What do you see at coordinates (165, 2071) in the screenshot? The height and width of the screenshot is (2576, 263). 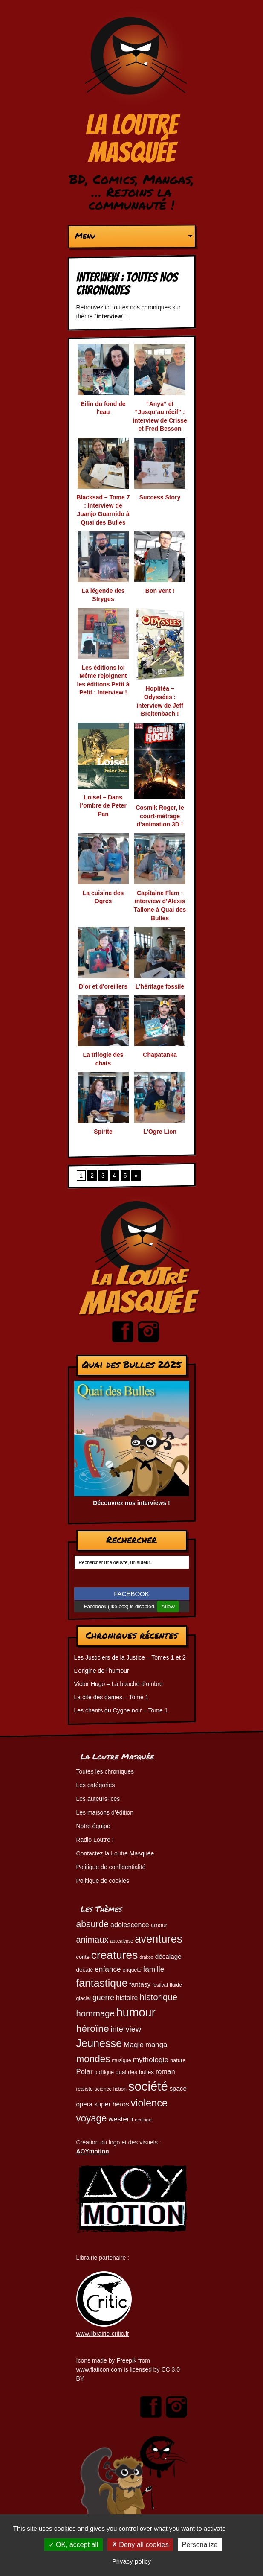 I see `roman [roman (69 éléments)]` at bounding box center [165, 2071].